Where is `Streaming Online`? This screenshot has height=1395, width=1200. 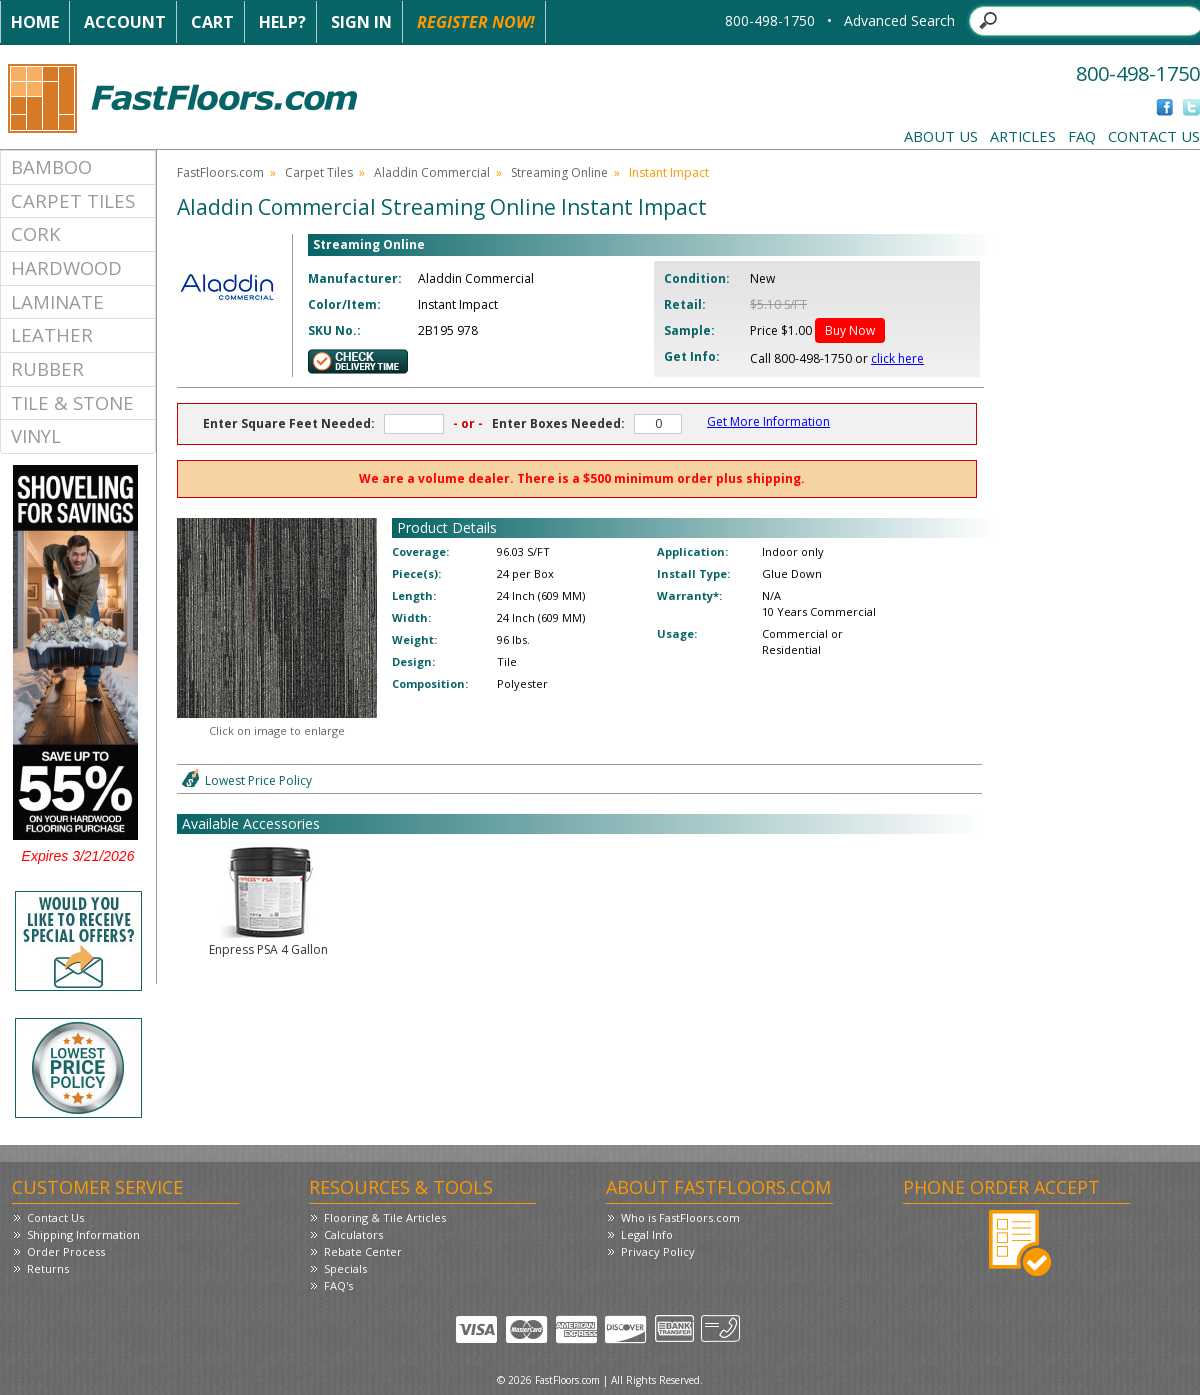 Streaming Online is located at coordinates (559, 172).